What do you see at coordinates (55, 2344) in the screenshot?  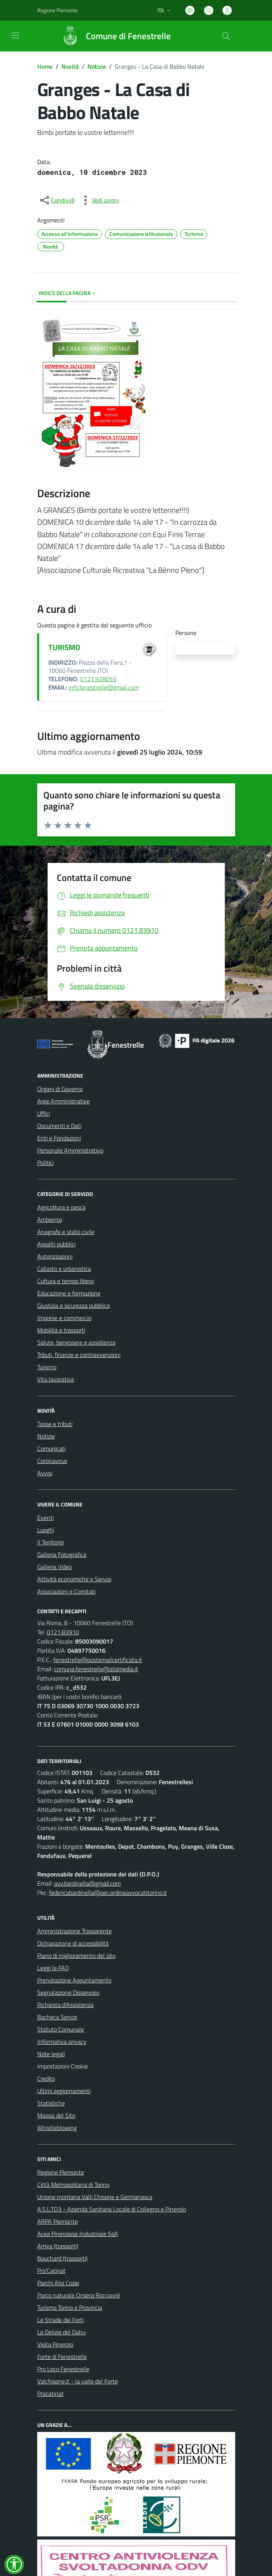 I see `Visita Pinerolo` at bounding box center [55, 2344].